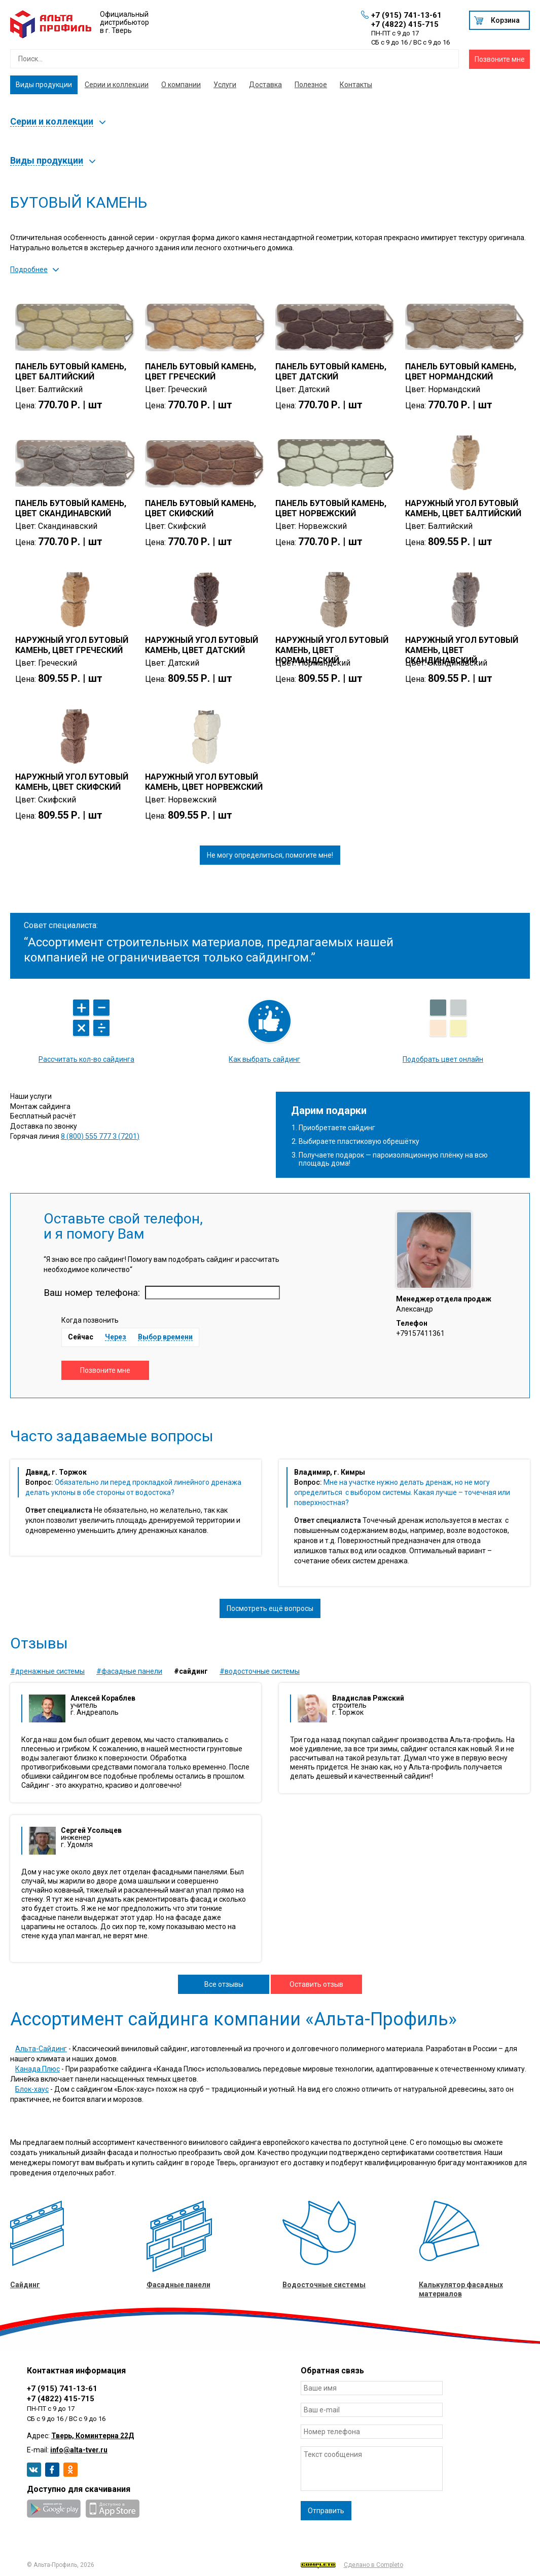 This screenshot has height=2576, width=540. What do you see at coordinates (264, 1059) in the screenshot?
I see `Как выбрать сайдинг` at bounding box center [264, 1059].